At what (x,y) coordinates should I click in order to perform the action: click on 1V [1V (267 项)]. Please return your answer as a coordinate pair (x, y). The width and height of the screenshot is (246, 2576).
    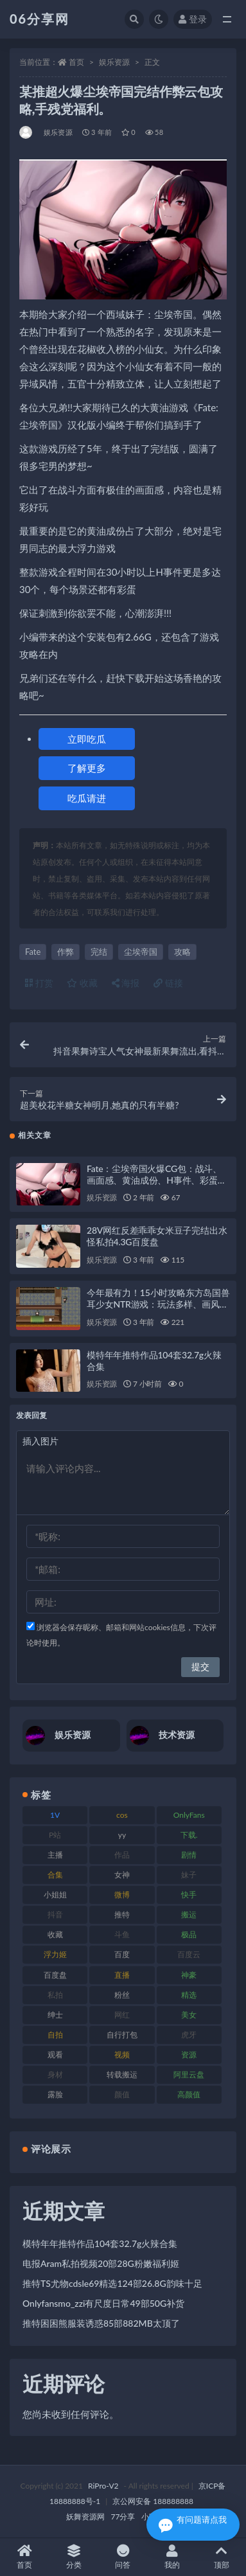
    Looking at the image, I should click on (55, 1815).